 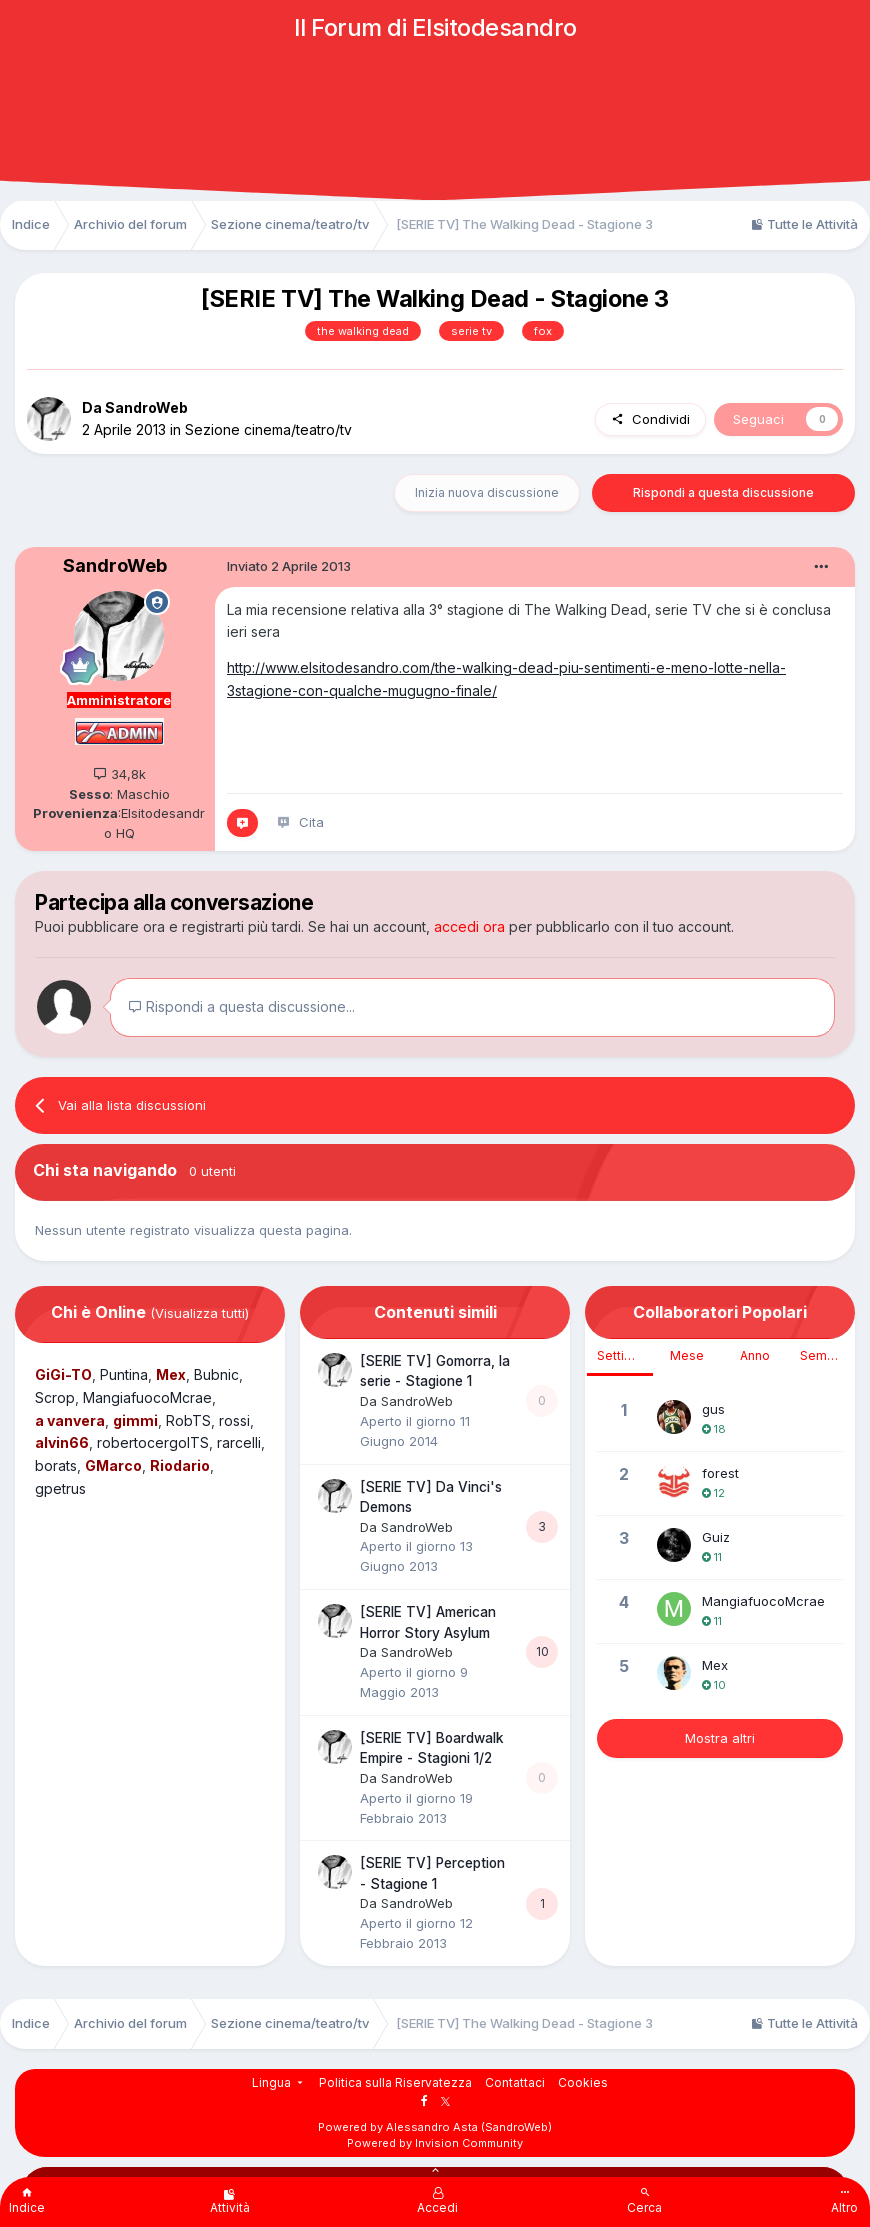 I want to click on Sempre [tab], so click(x=823, y=1355).